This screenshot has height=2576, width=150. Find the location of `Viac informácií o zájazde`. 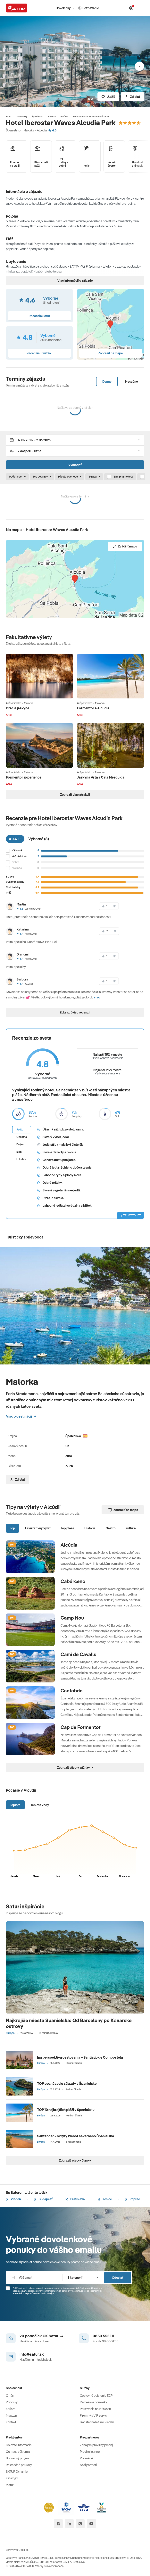

Viac informácií o zájazde is located at coordinates (75, 280).